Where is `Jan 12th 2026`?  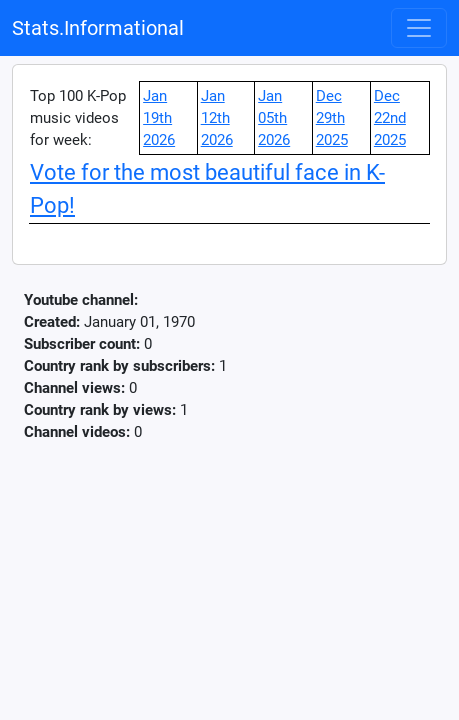
Jan 12th 2026 is located at coordinates (217, 118).